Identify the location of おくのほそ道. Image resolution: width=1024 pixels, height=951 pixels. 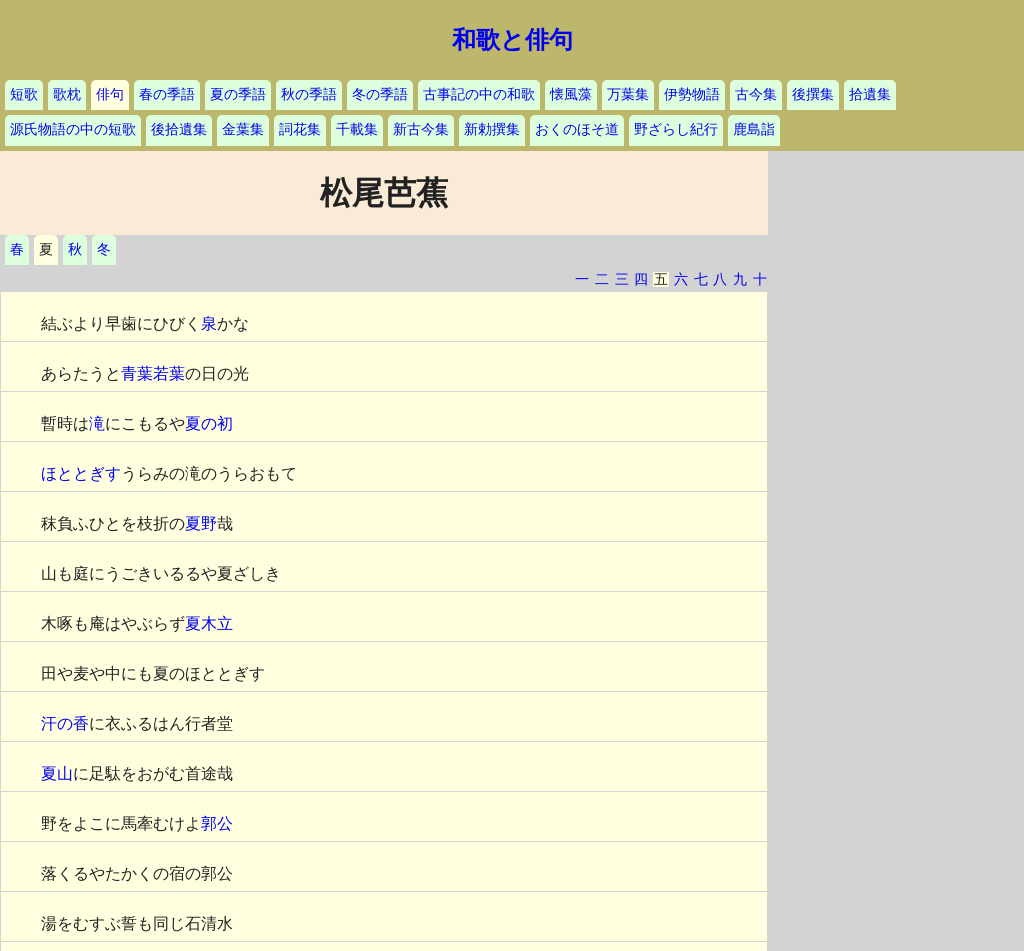
(577, 129).